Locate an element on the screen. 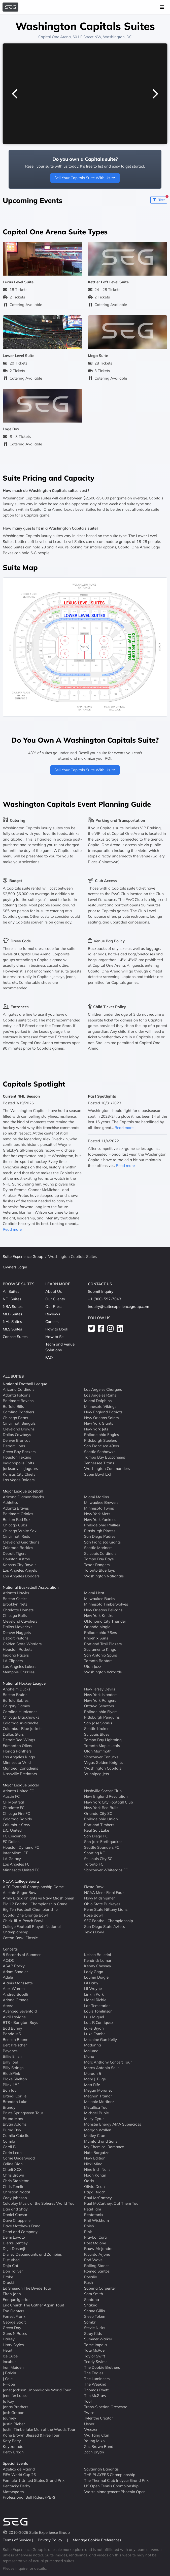 The height and width of the screenshot is (2576, 170). inquiry@suiteexperiencegroup.com is located at coordinates (118, 1306).